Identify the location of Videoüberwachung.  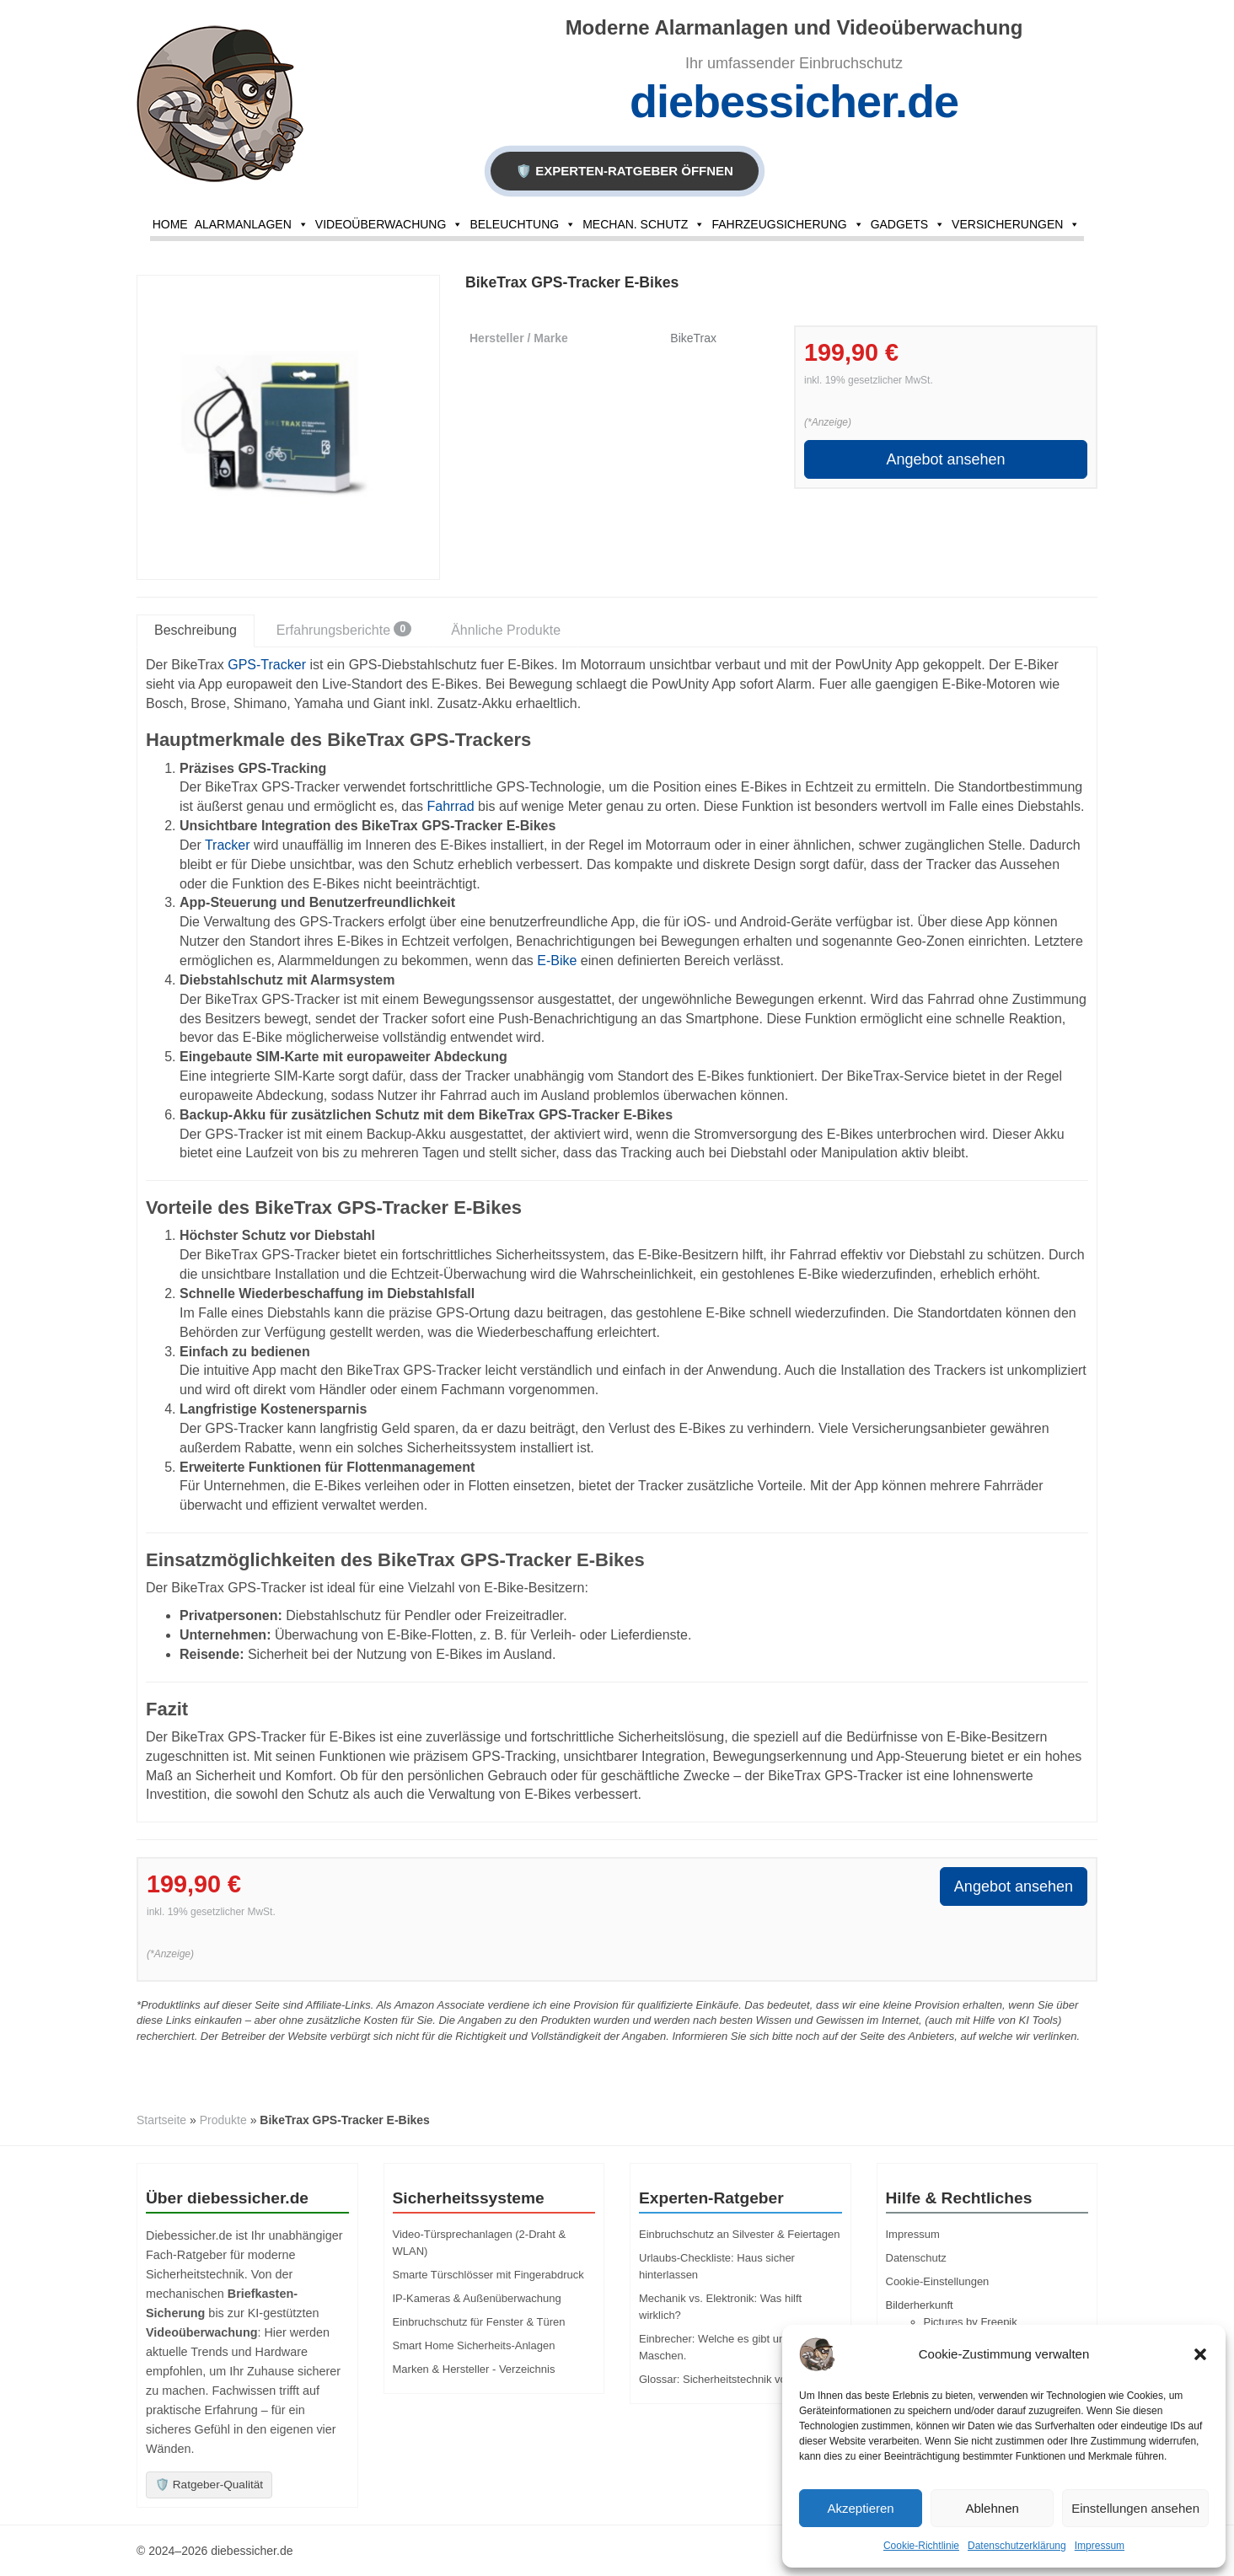
(389, 224).